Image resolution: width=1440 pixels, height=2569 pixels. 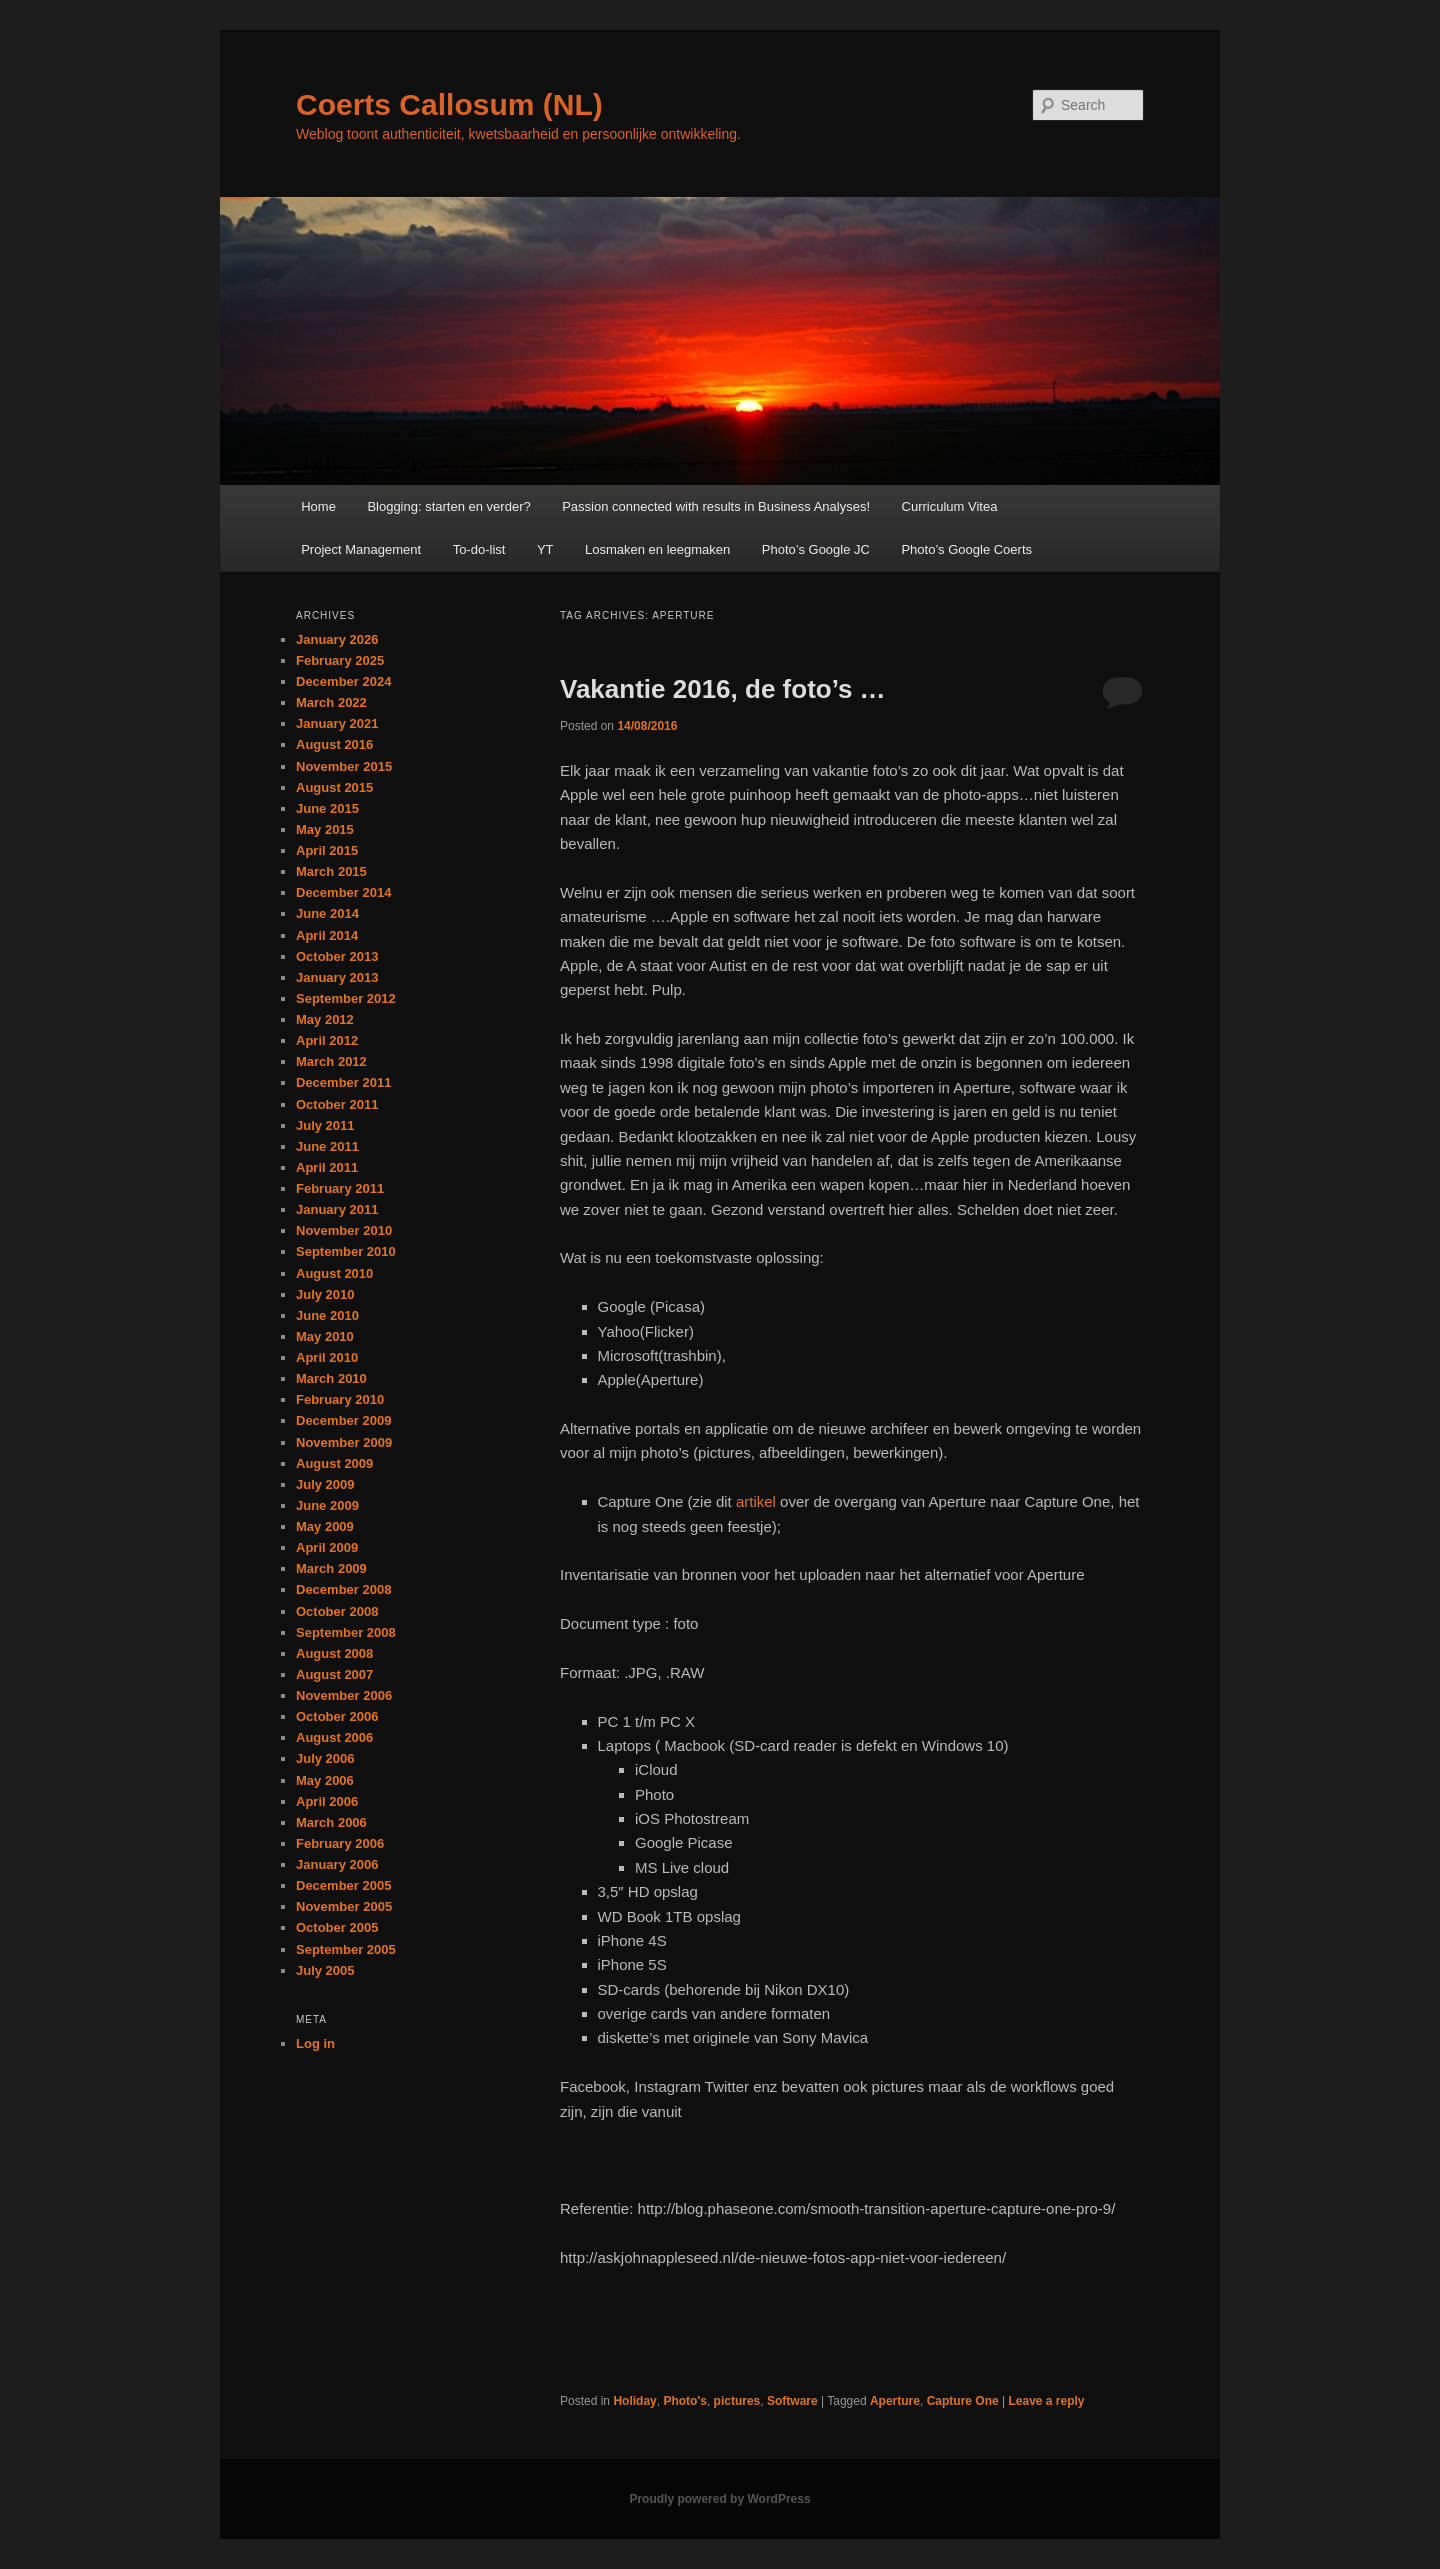 What do you see at coordinates (327, 913) in the screenshot?
I see `June 2014` at bounding box center [327, 913].